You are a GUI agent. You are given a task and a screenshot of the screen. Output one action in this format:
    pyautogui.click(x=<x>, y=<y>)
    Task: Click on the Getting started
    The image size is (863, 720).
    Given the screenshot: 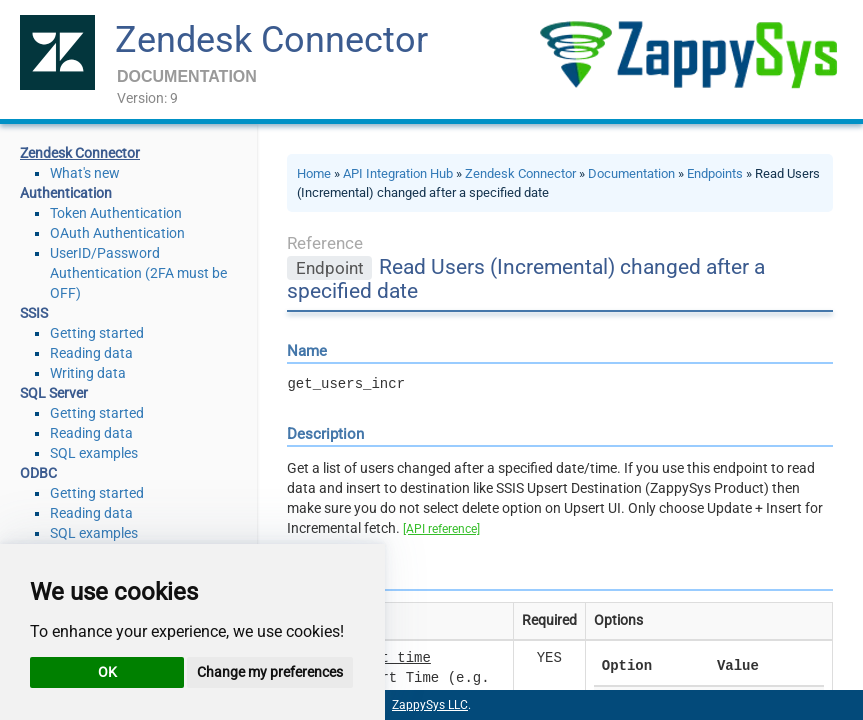 What is the action you would take?
    pyautogui.click(x=97, y=333)
    